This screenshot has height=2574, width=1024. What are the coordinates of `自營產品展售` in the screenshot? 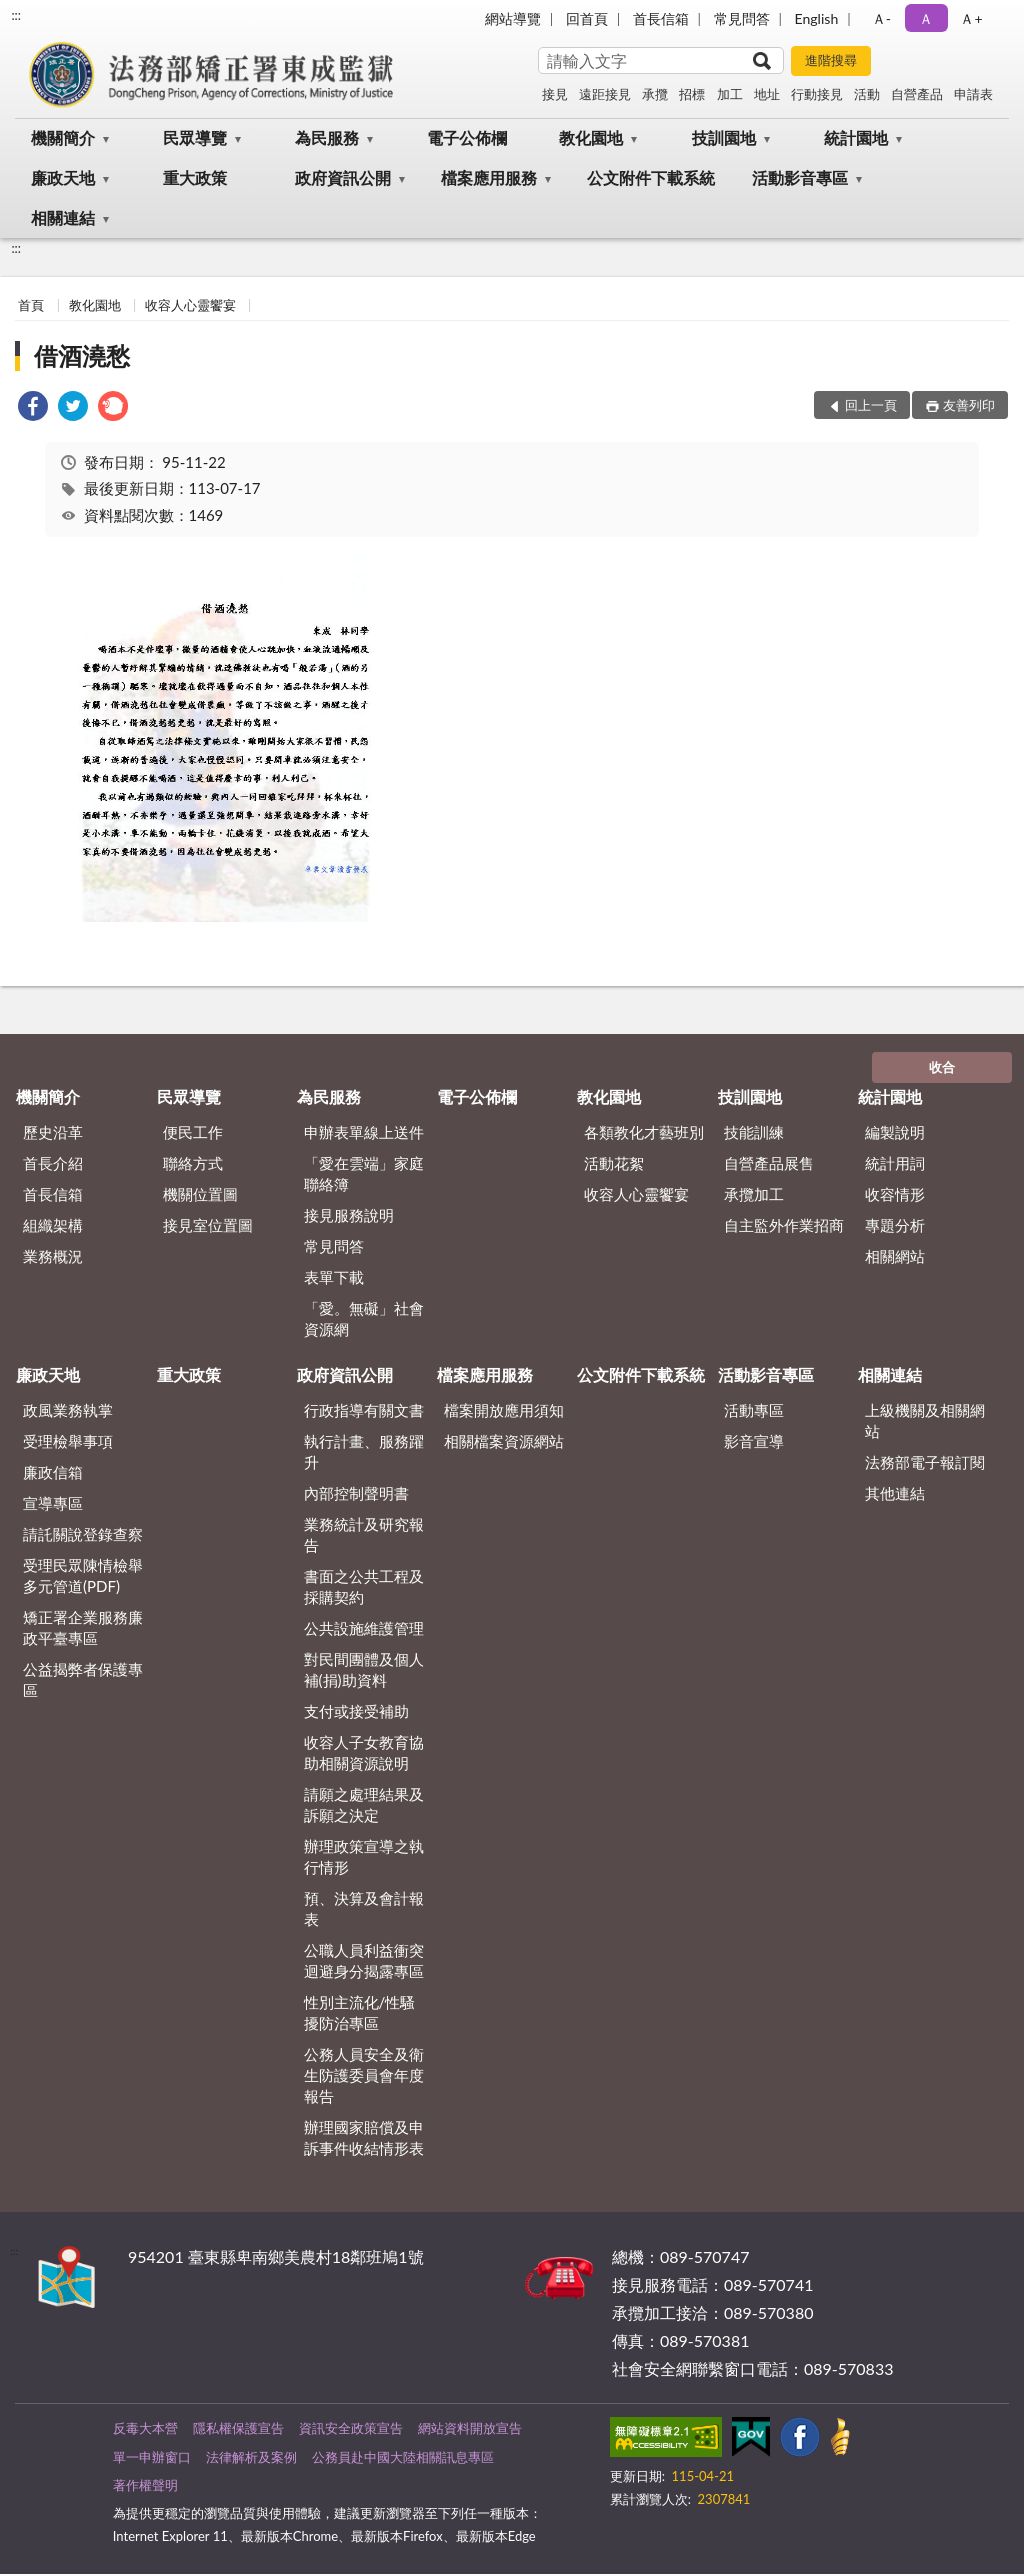 It's located at (769, 1163).